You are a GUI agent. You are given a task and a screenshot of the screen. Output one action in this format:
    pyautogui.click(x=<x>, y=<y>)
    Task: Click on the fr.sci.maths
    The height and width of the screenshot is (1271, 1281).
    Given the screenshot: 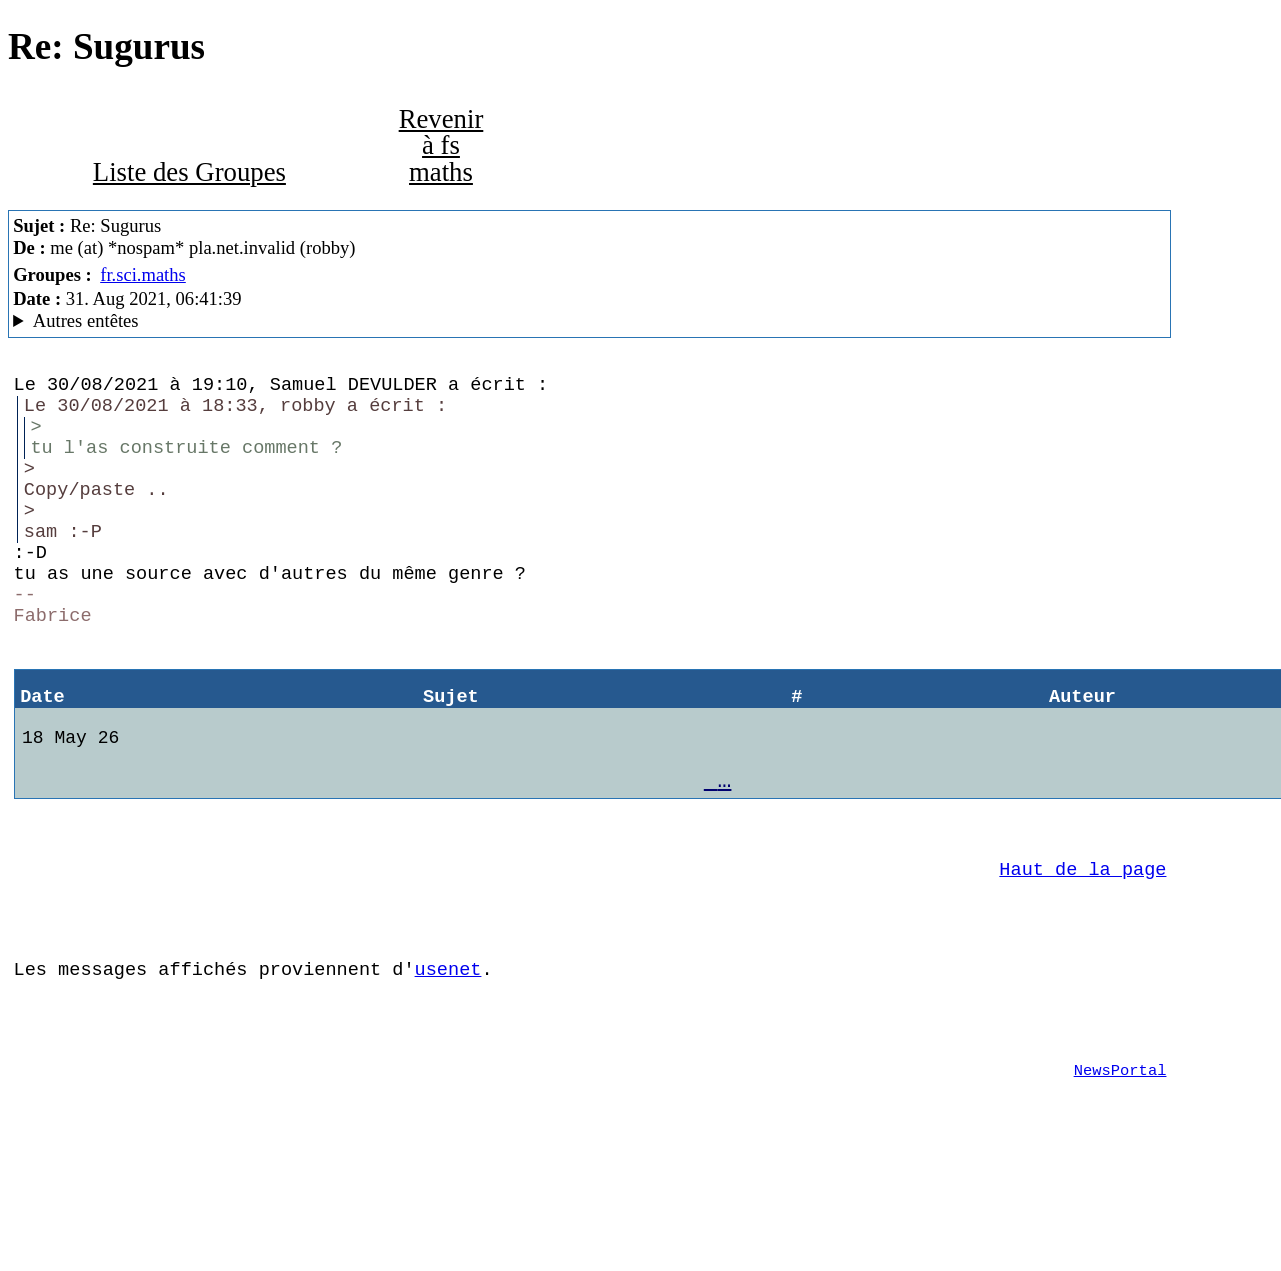 What is the action you would take?
    pyautogui.click(x=143, y=274)
    